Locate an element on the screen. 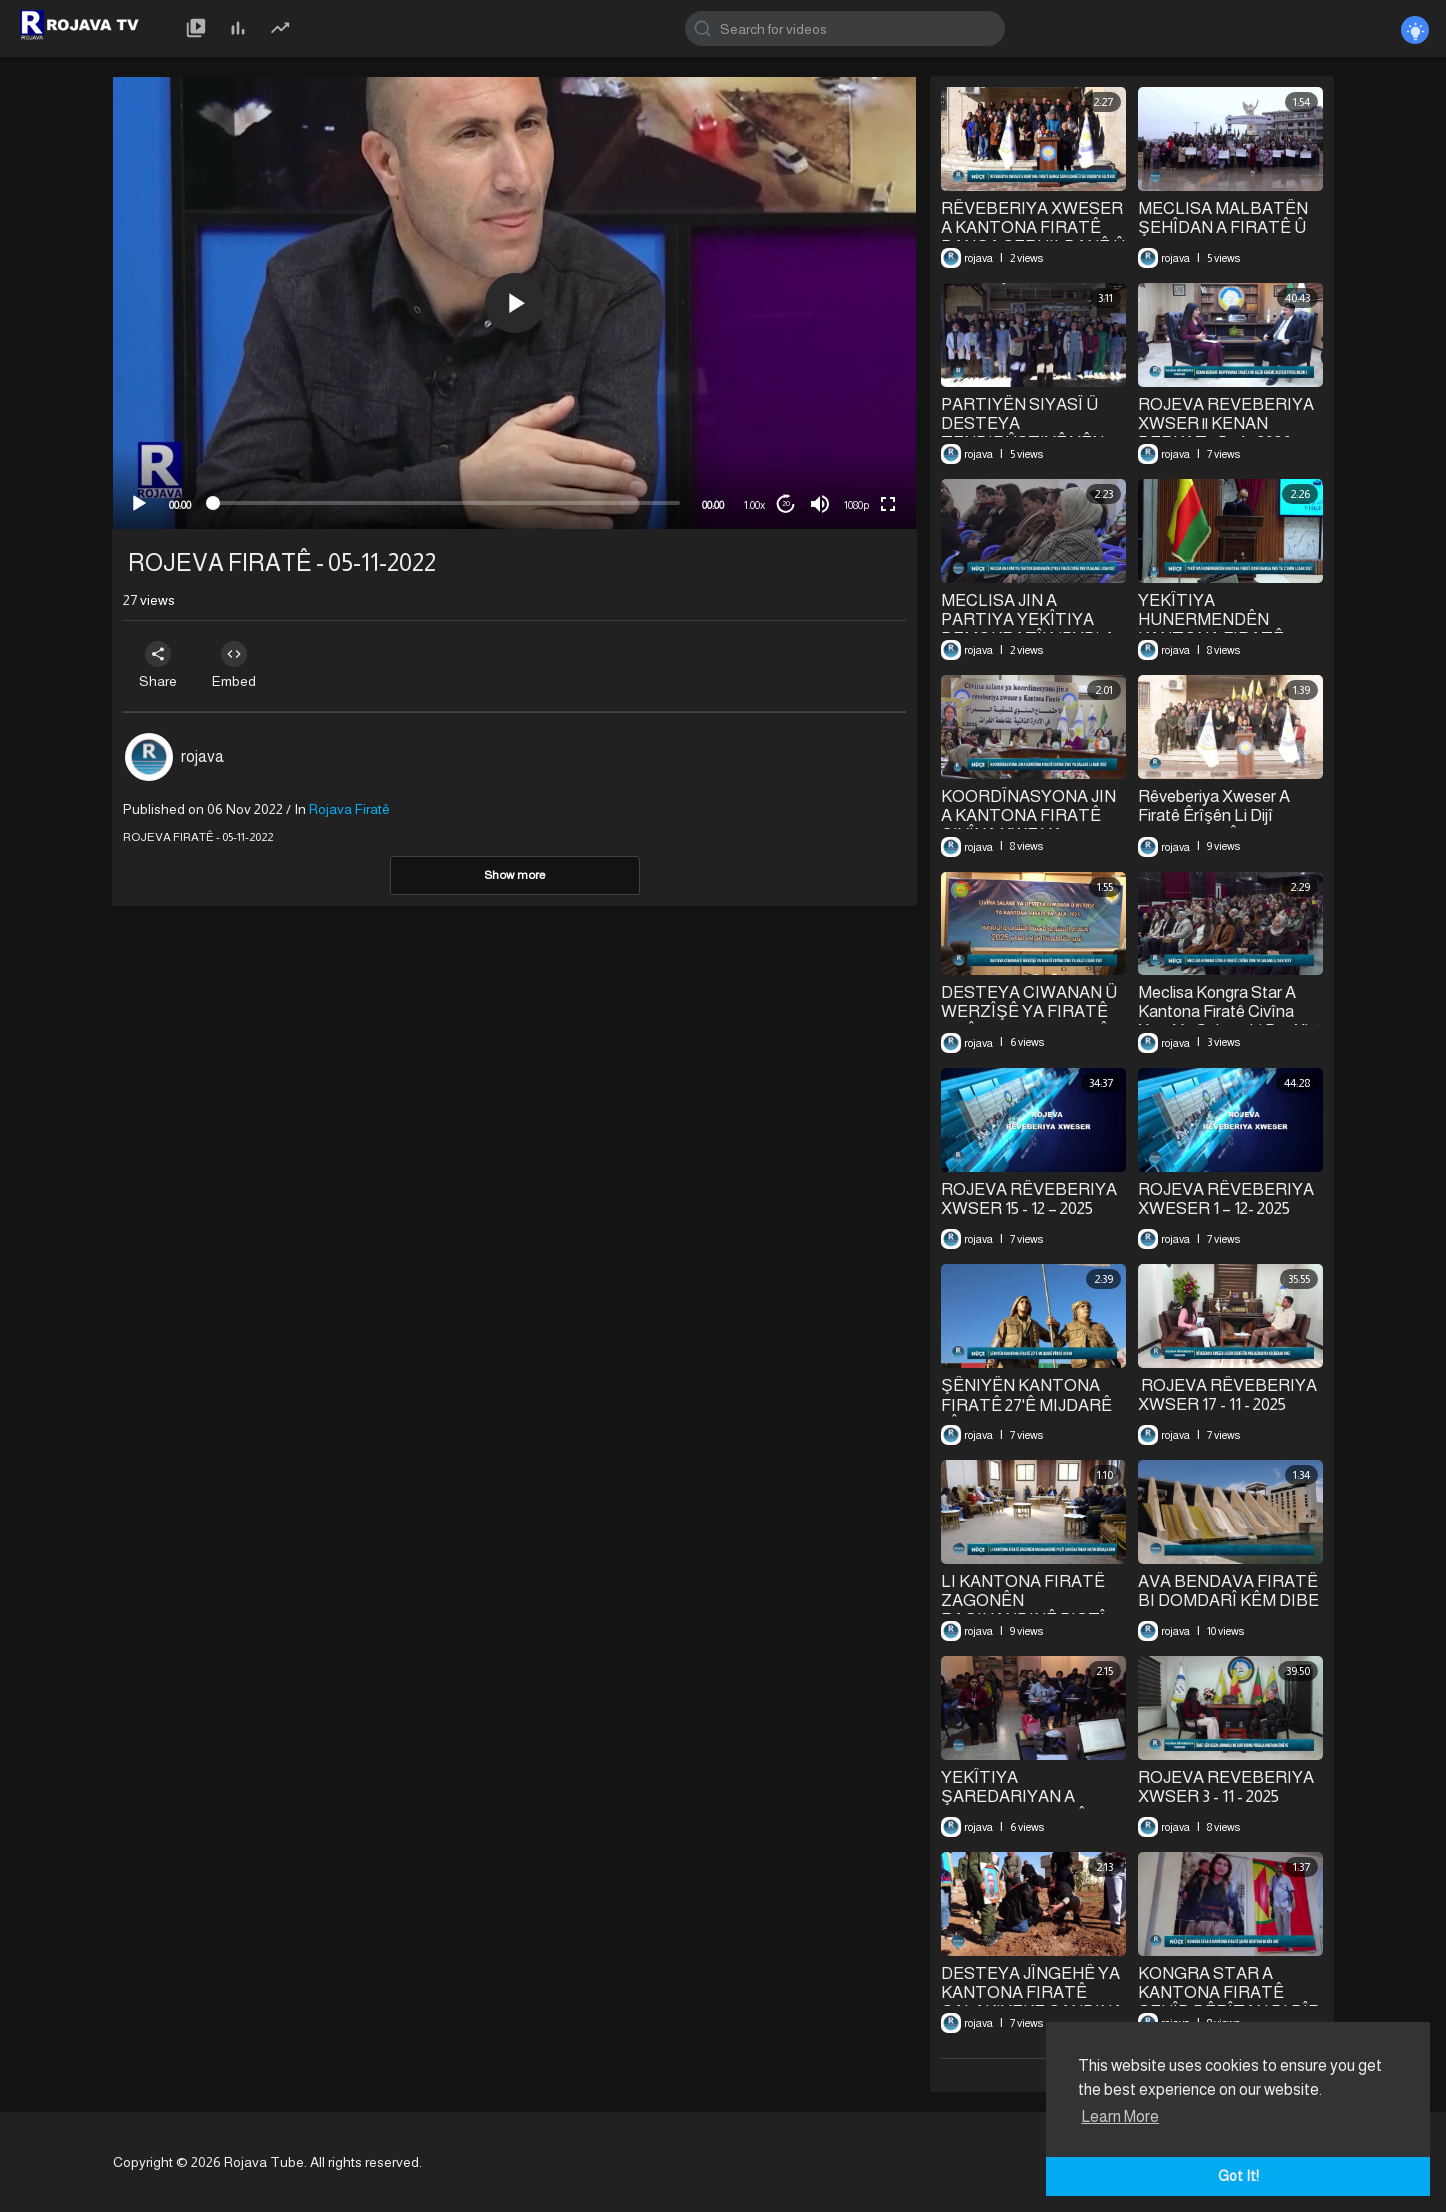  [Mute] is located at coordinates (820, 504).